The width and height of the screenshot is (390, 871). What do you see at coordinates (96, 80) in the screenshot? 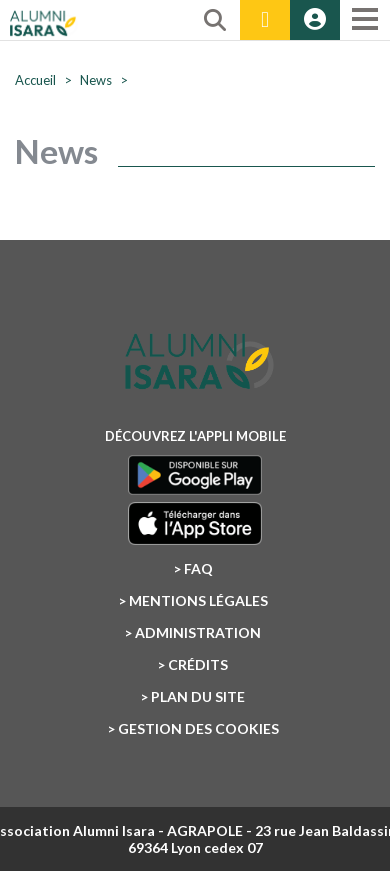
I see `News` at bounding box center [96, 80].